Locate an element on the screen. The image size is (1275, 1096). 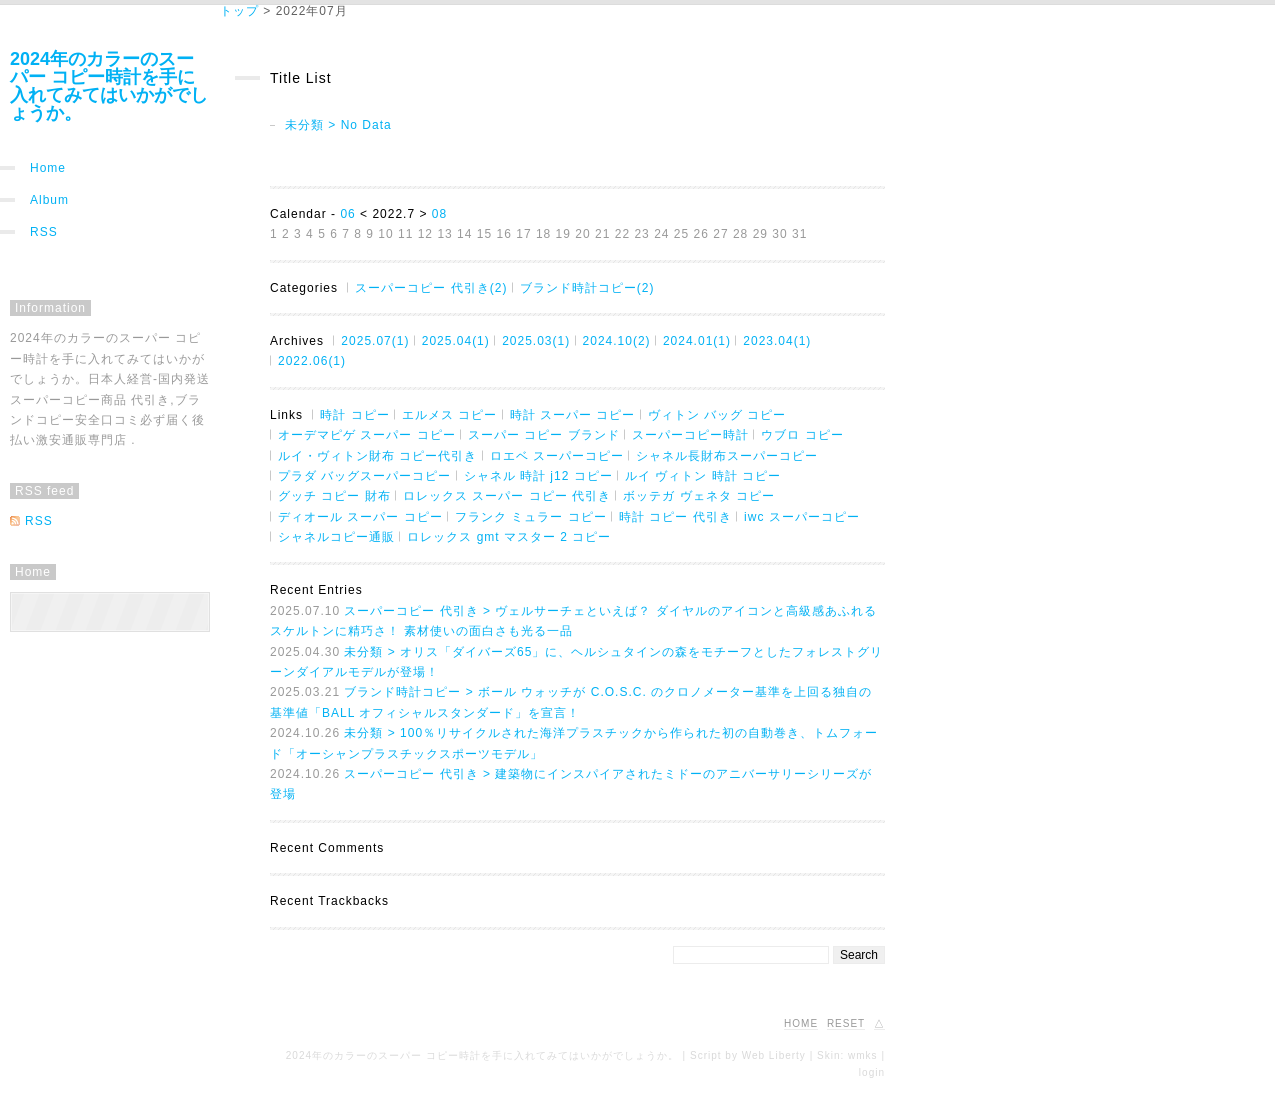
スーパーコピー時計 is located at coordinates (690, 435).